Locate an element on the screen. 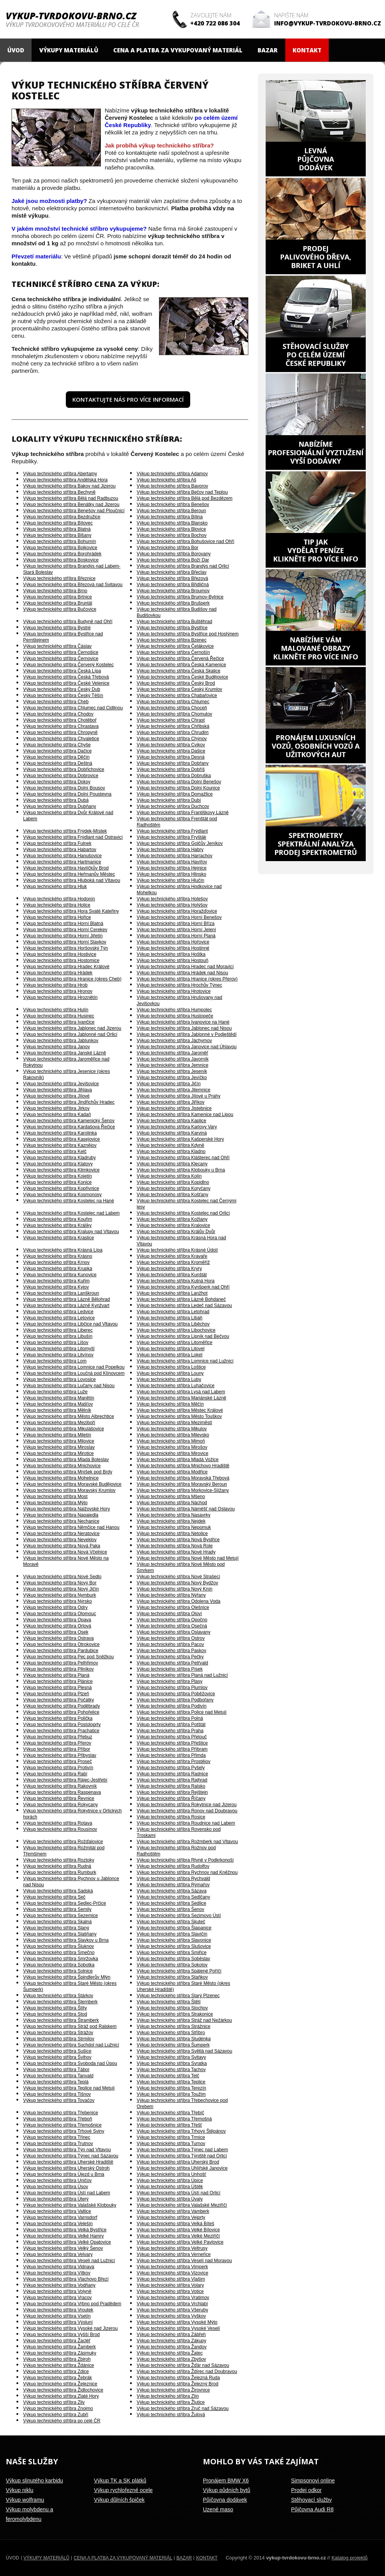 The image size is (385, 2576). Výkup technického stříbra Nový Jičín is located at coordinates (61, 1589).